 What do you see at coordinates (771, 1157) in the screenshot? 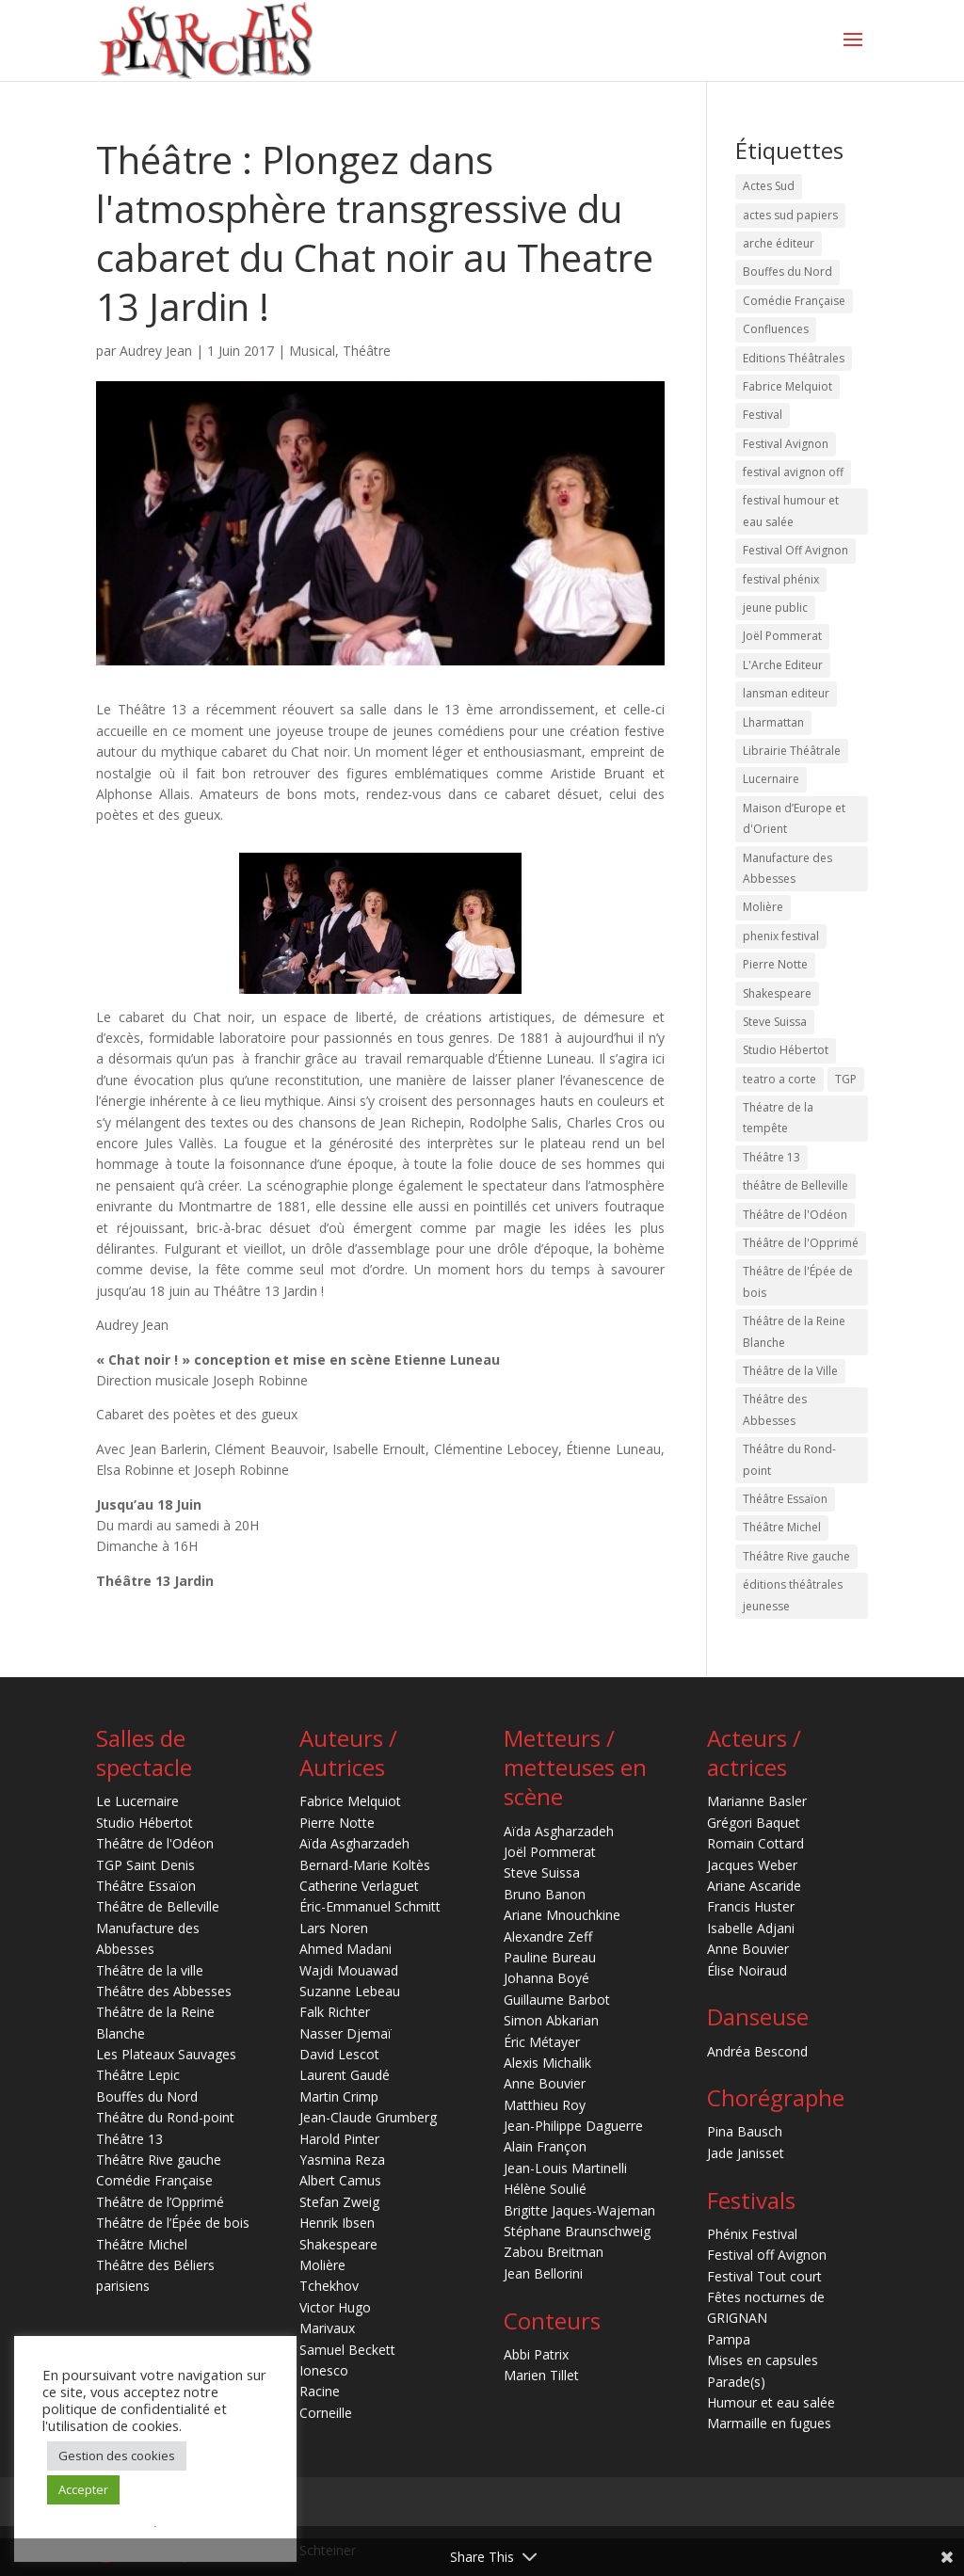
I see `Théâtre 13 [Théâtre 13 (70 éléments)]` at bounding box center [771, 1157].